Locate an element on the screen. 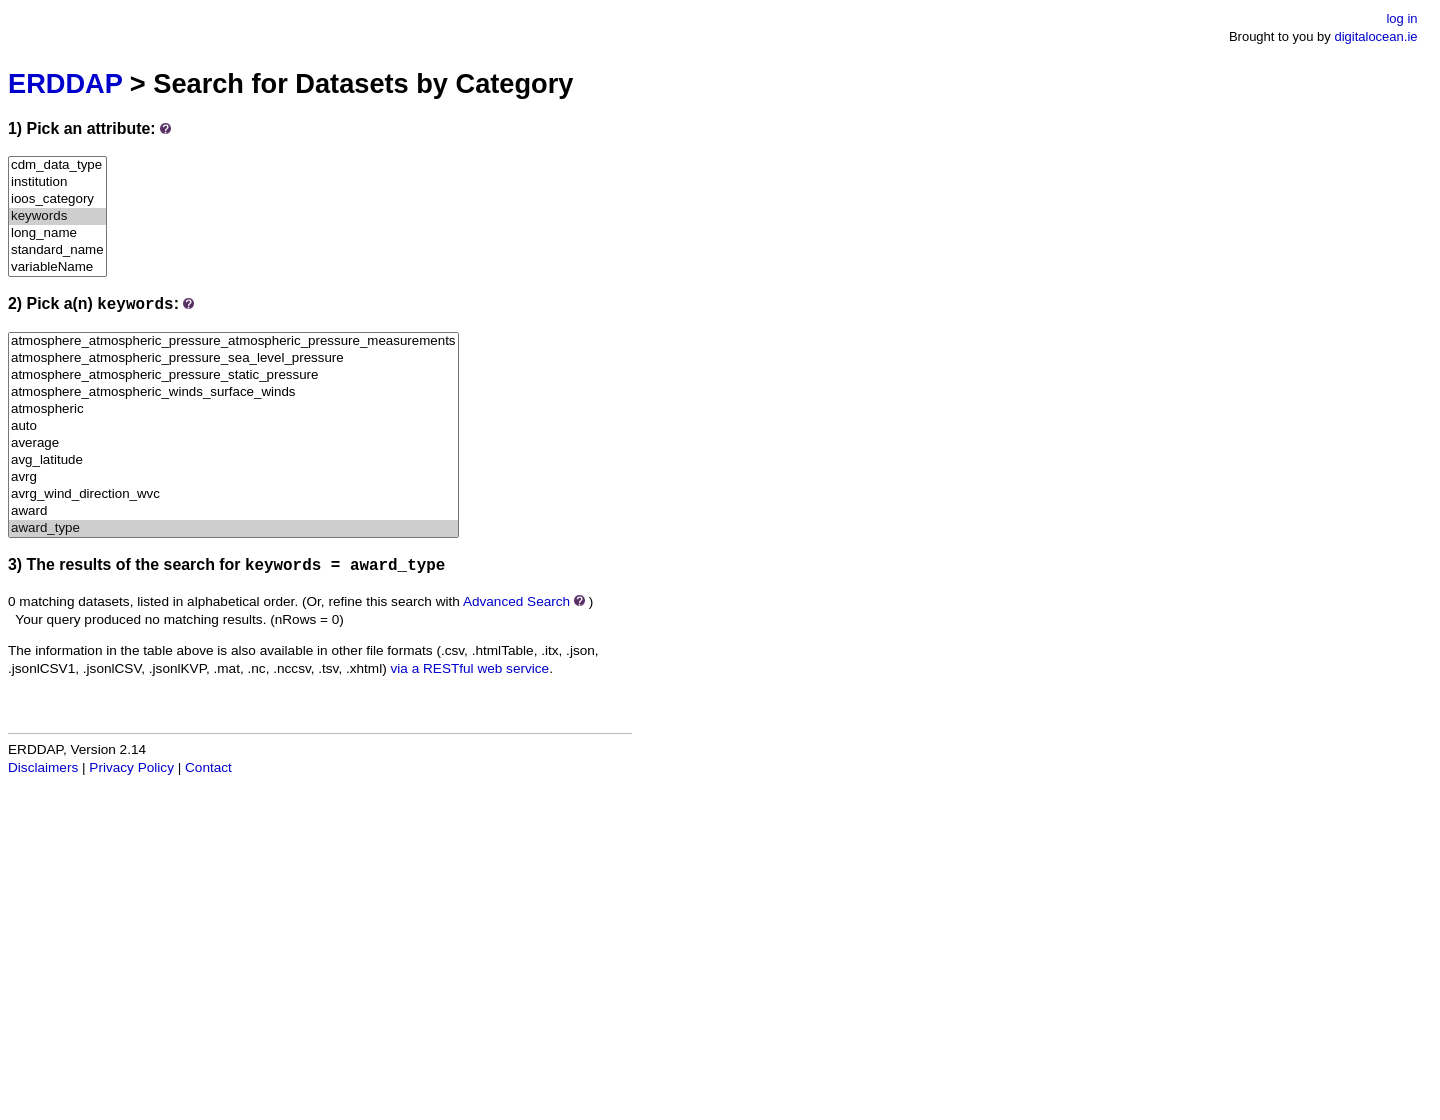 Image resolution: width=1440 pixels, height=1120 pixels. award_type is located at coordinates (233, 528).